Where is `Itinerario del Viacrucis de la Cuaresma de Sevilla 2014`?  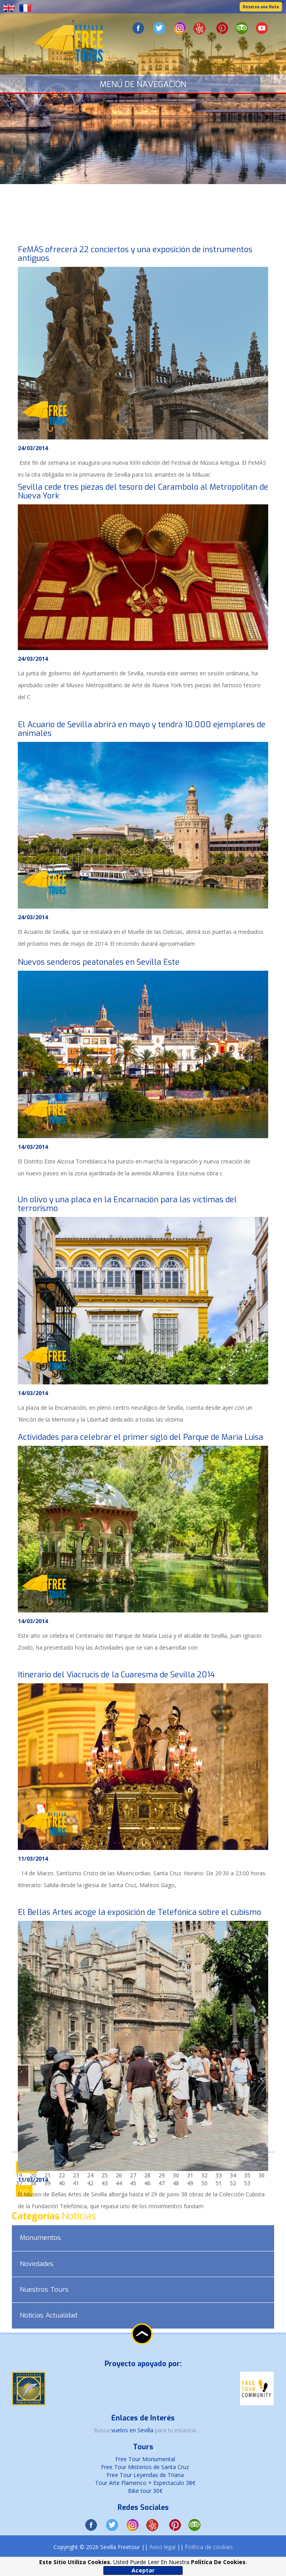
Itinerario del Viacrucis de la Cuaresma de Sevilla 2014 is located at coordinates (116, 1674).